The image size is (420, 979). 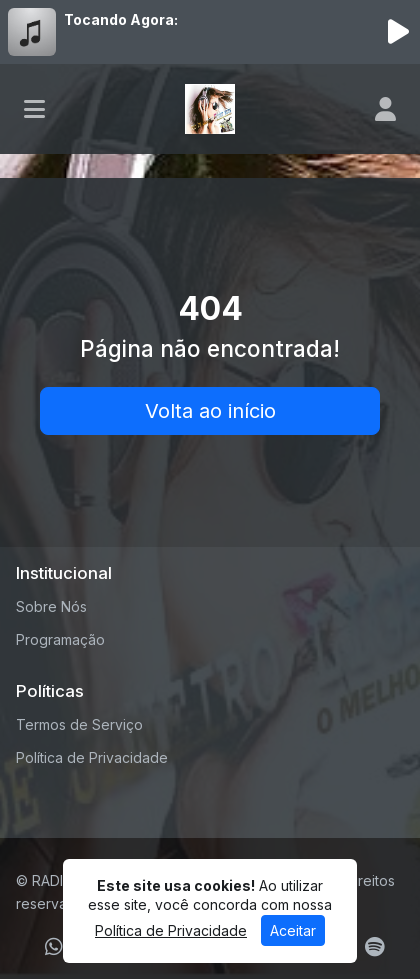 What do you see at coordinates (293, 930) in the screenshot?
I see `Aceitar` at bounding box center [293, 930].